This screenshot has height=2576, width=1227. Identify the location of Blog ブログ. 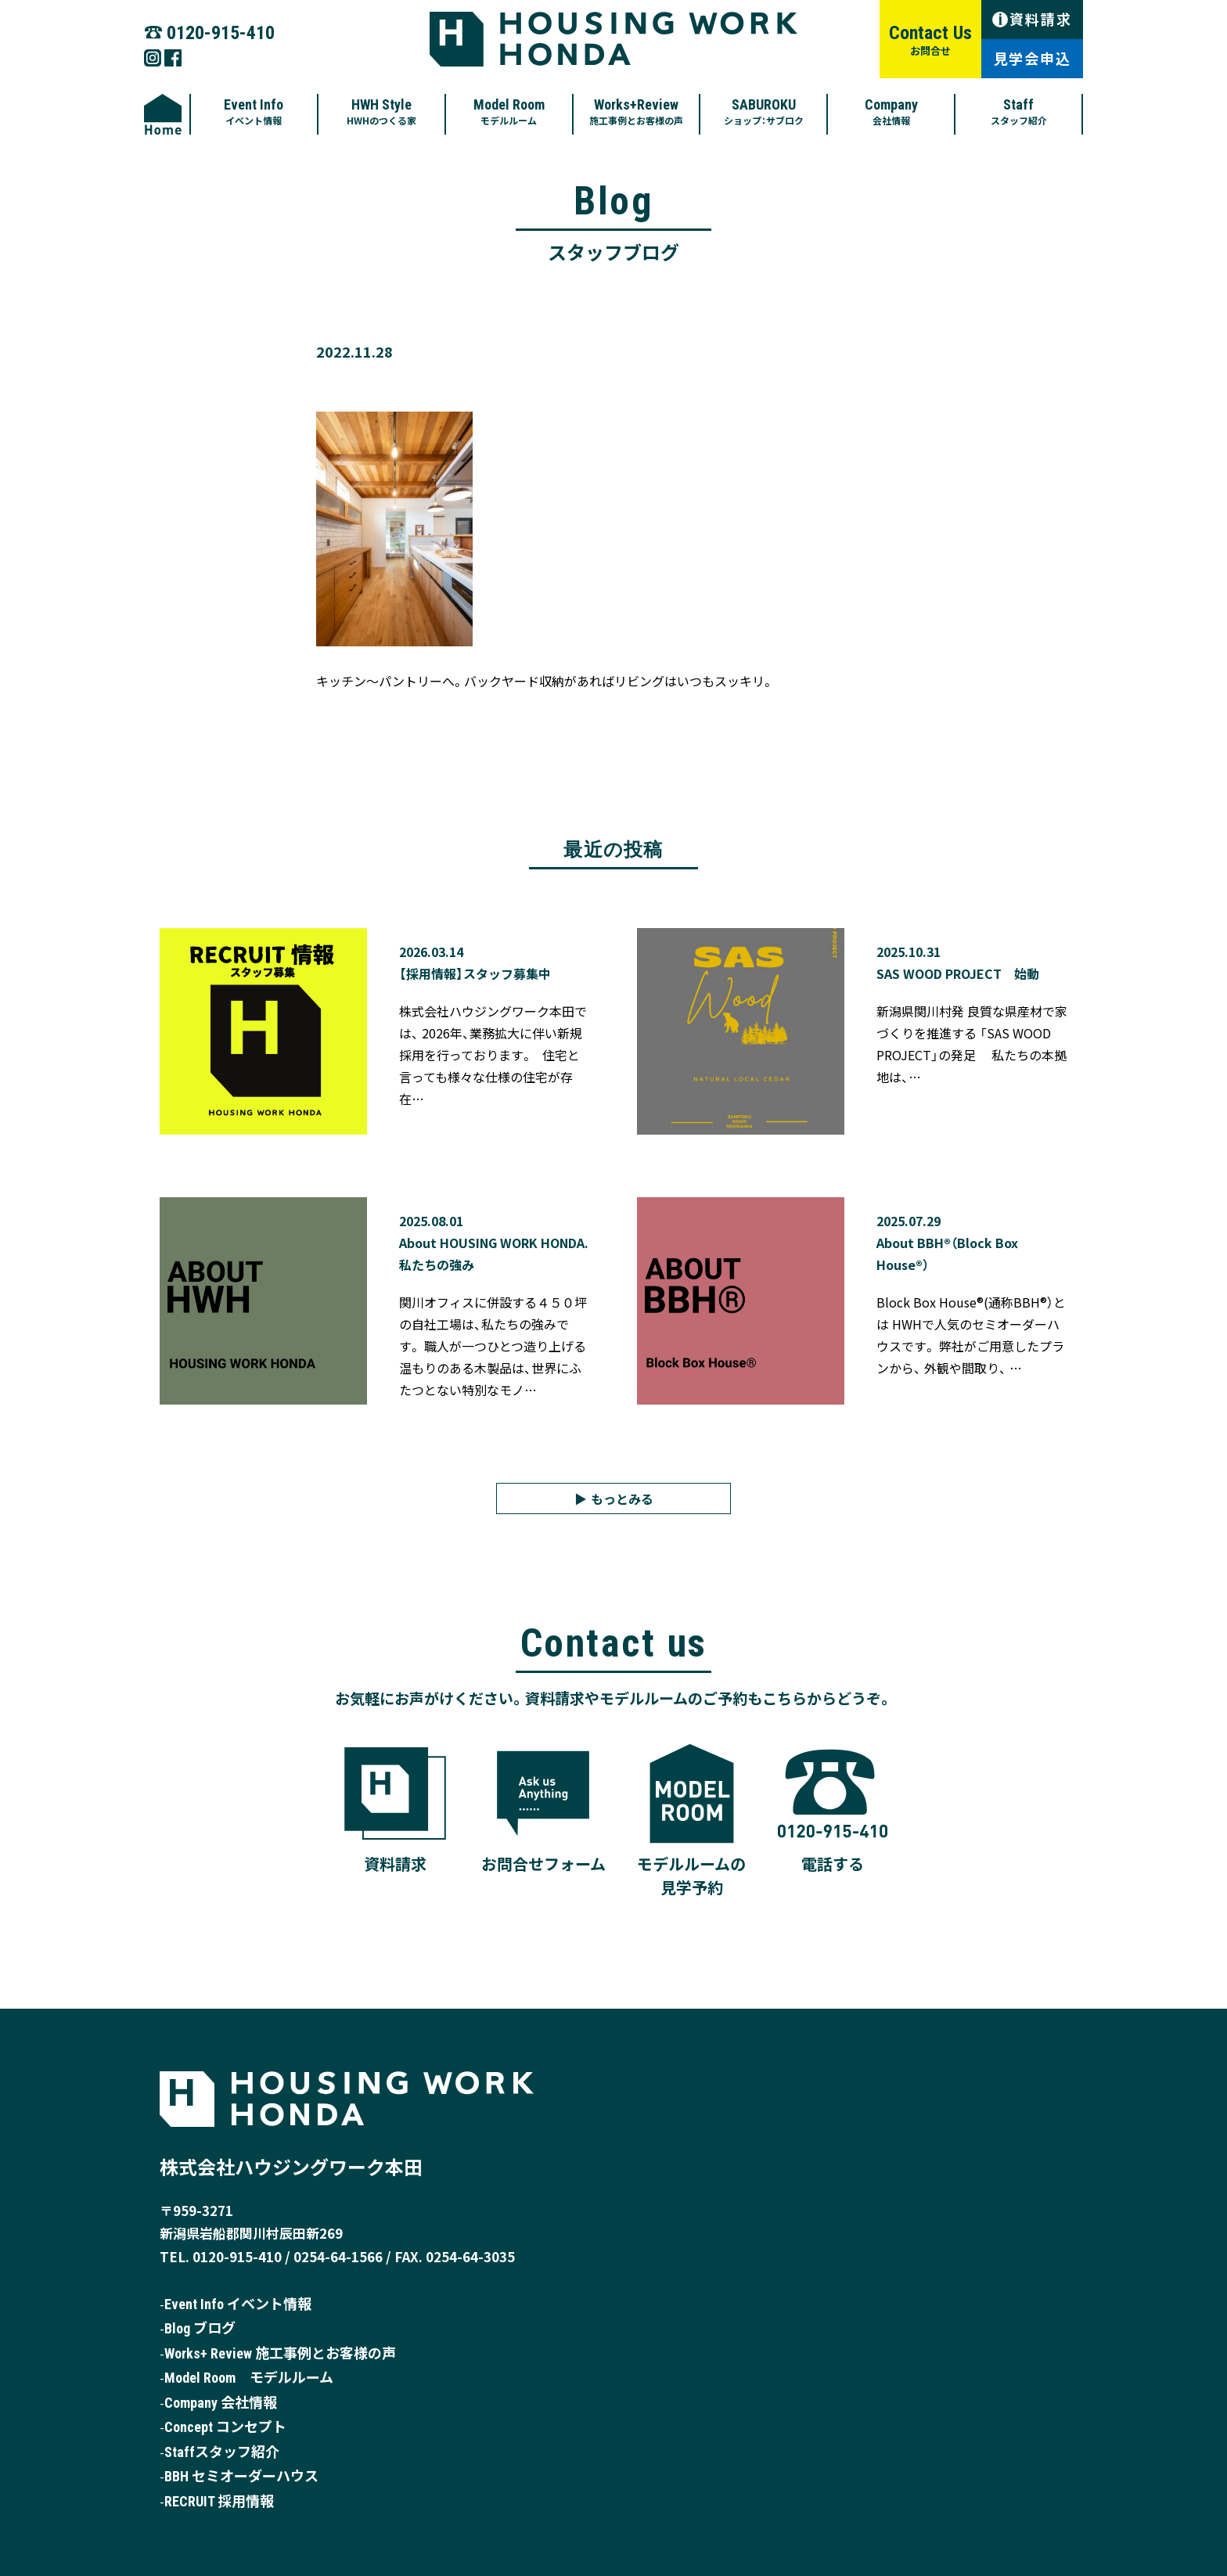
(200, 2328).